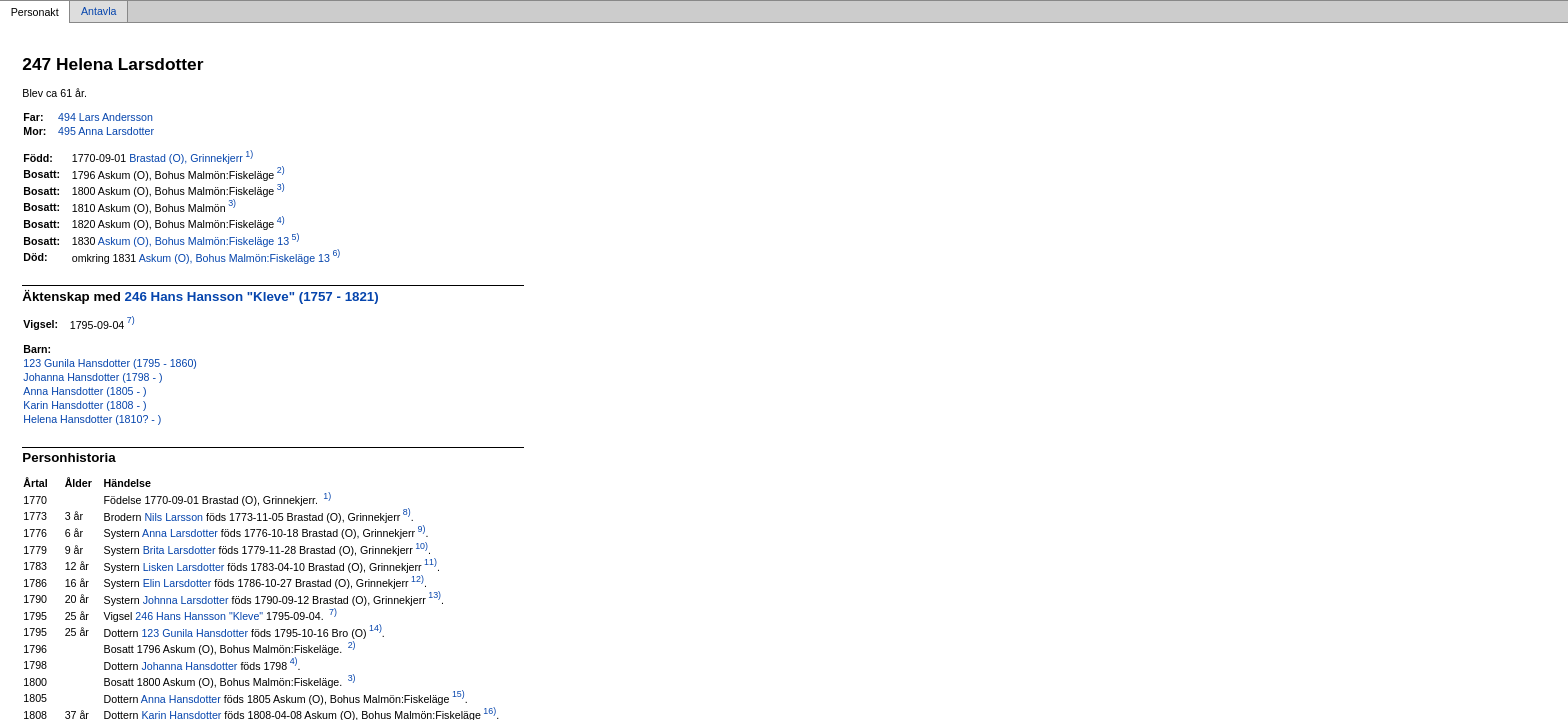  What do you see at coordinates (173, 516) in the screenshot?
I see `Nils Larsson` at bounding box center [173, 516].